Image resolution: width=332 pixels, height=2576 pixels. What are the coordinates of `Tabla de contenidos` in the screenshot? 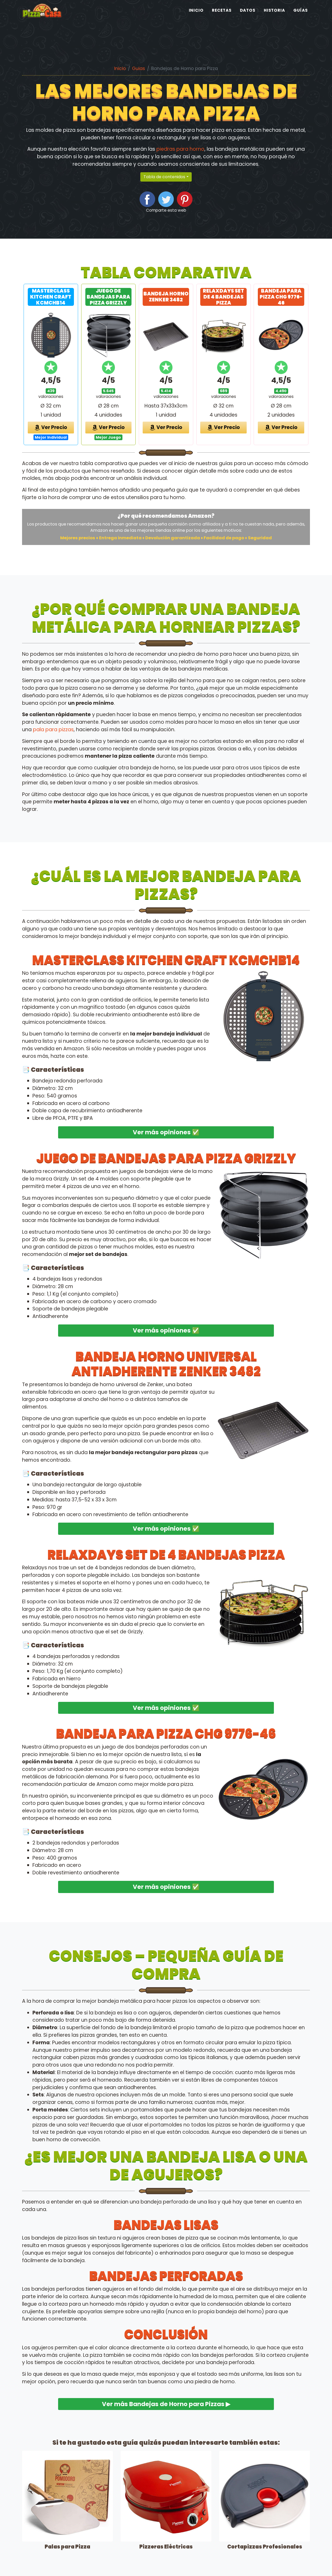 It's located at (164, 177).